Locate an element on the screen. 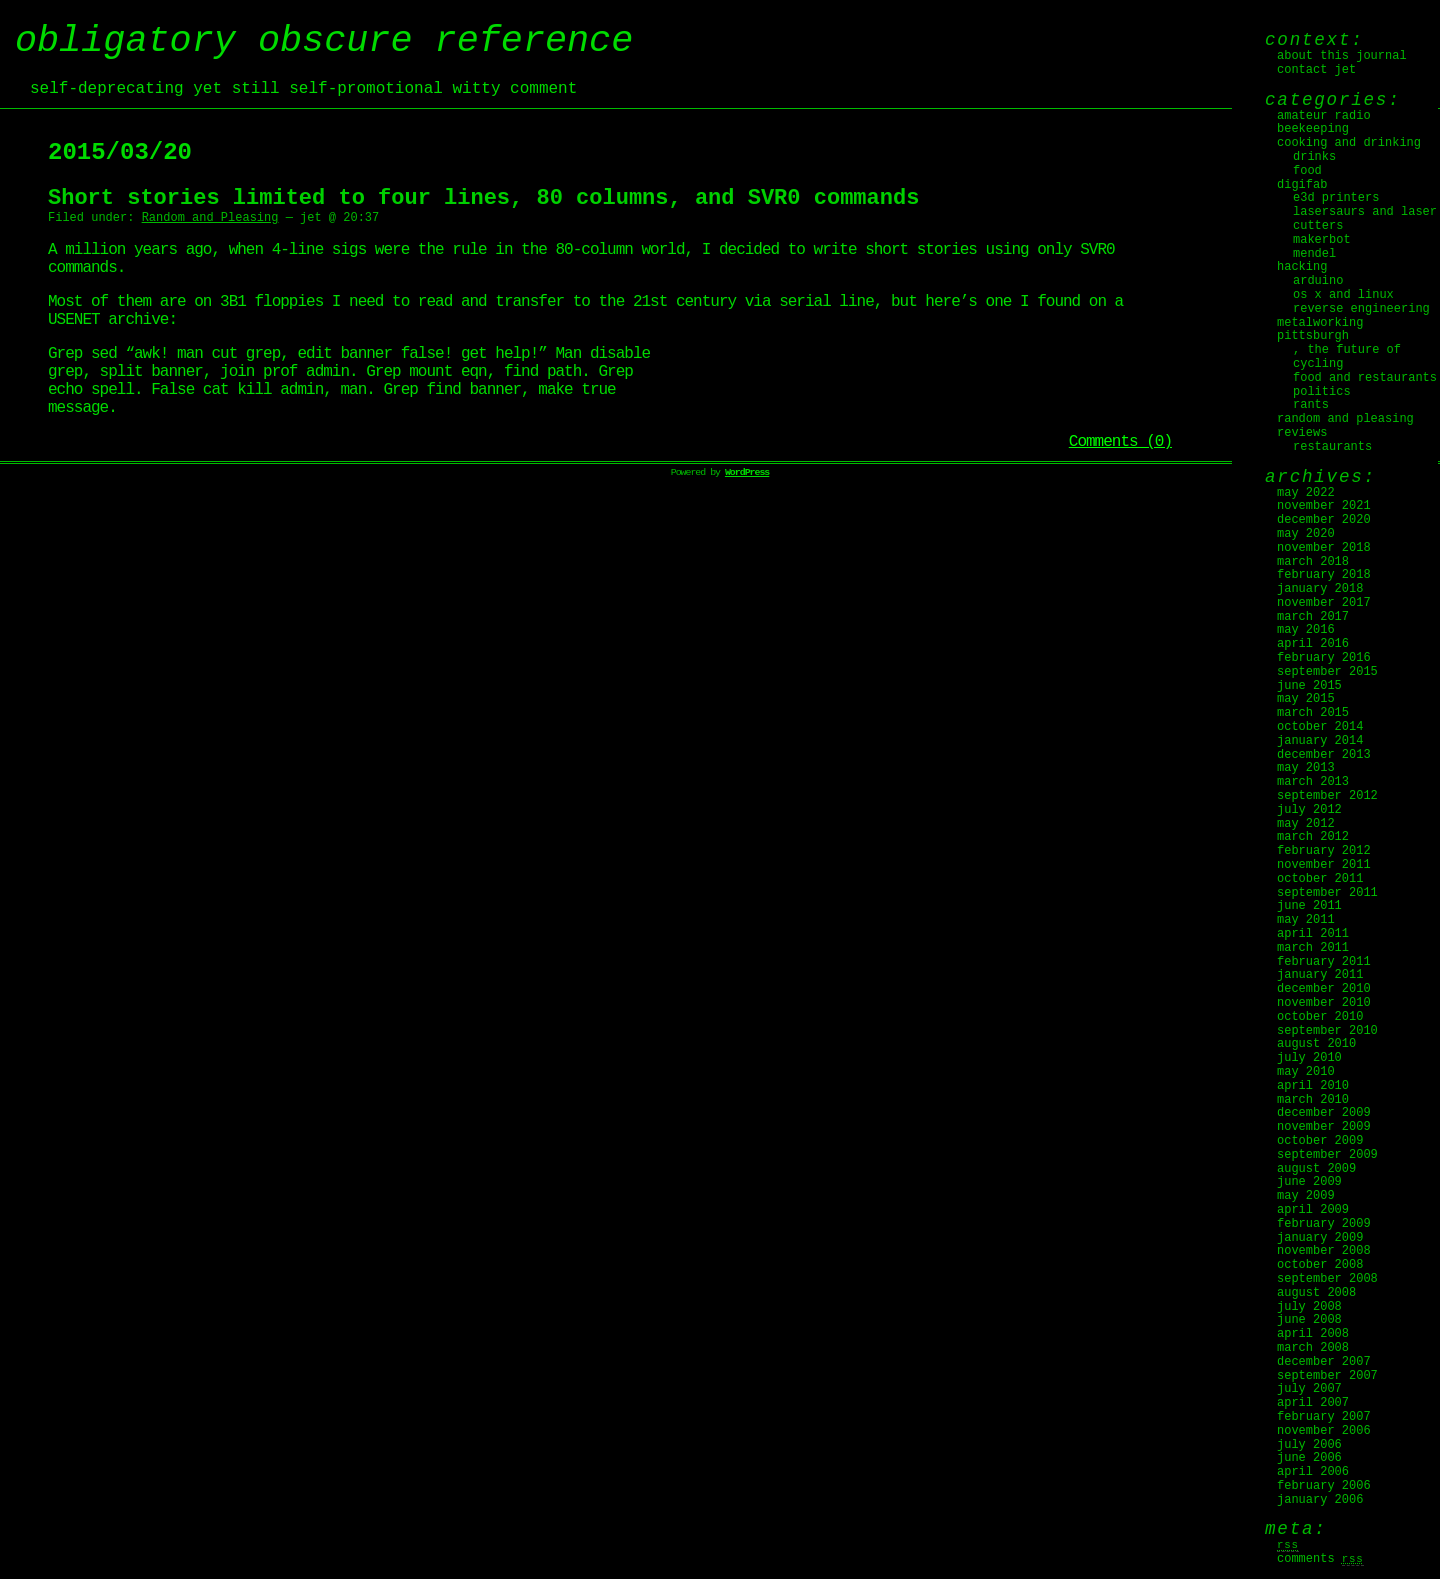 The height and width of the screenshot is (1579, 1440). March 2008 is located at coordinates (1313, 1348).